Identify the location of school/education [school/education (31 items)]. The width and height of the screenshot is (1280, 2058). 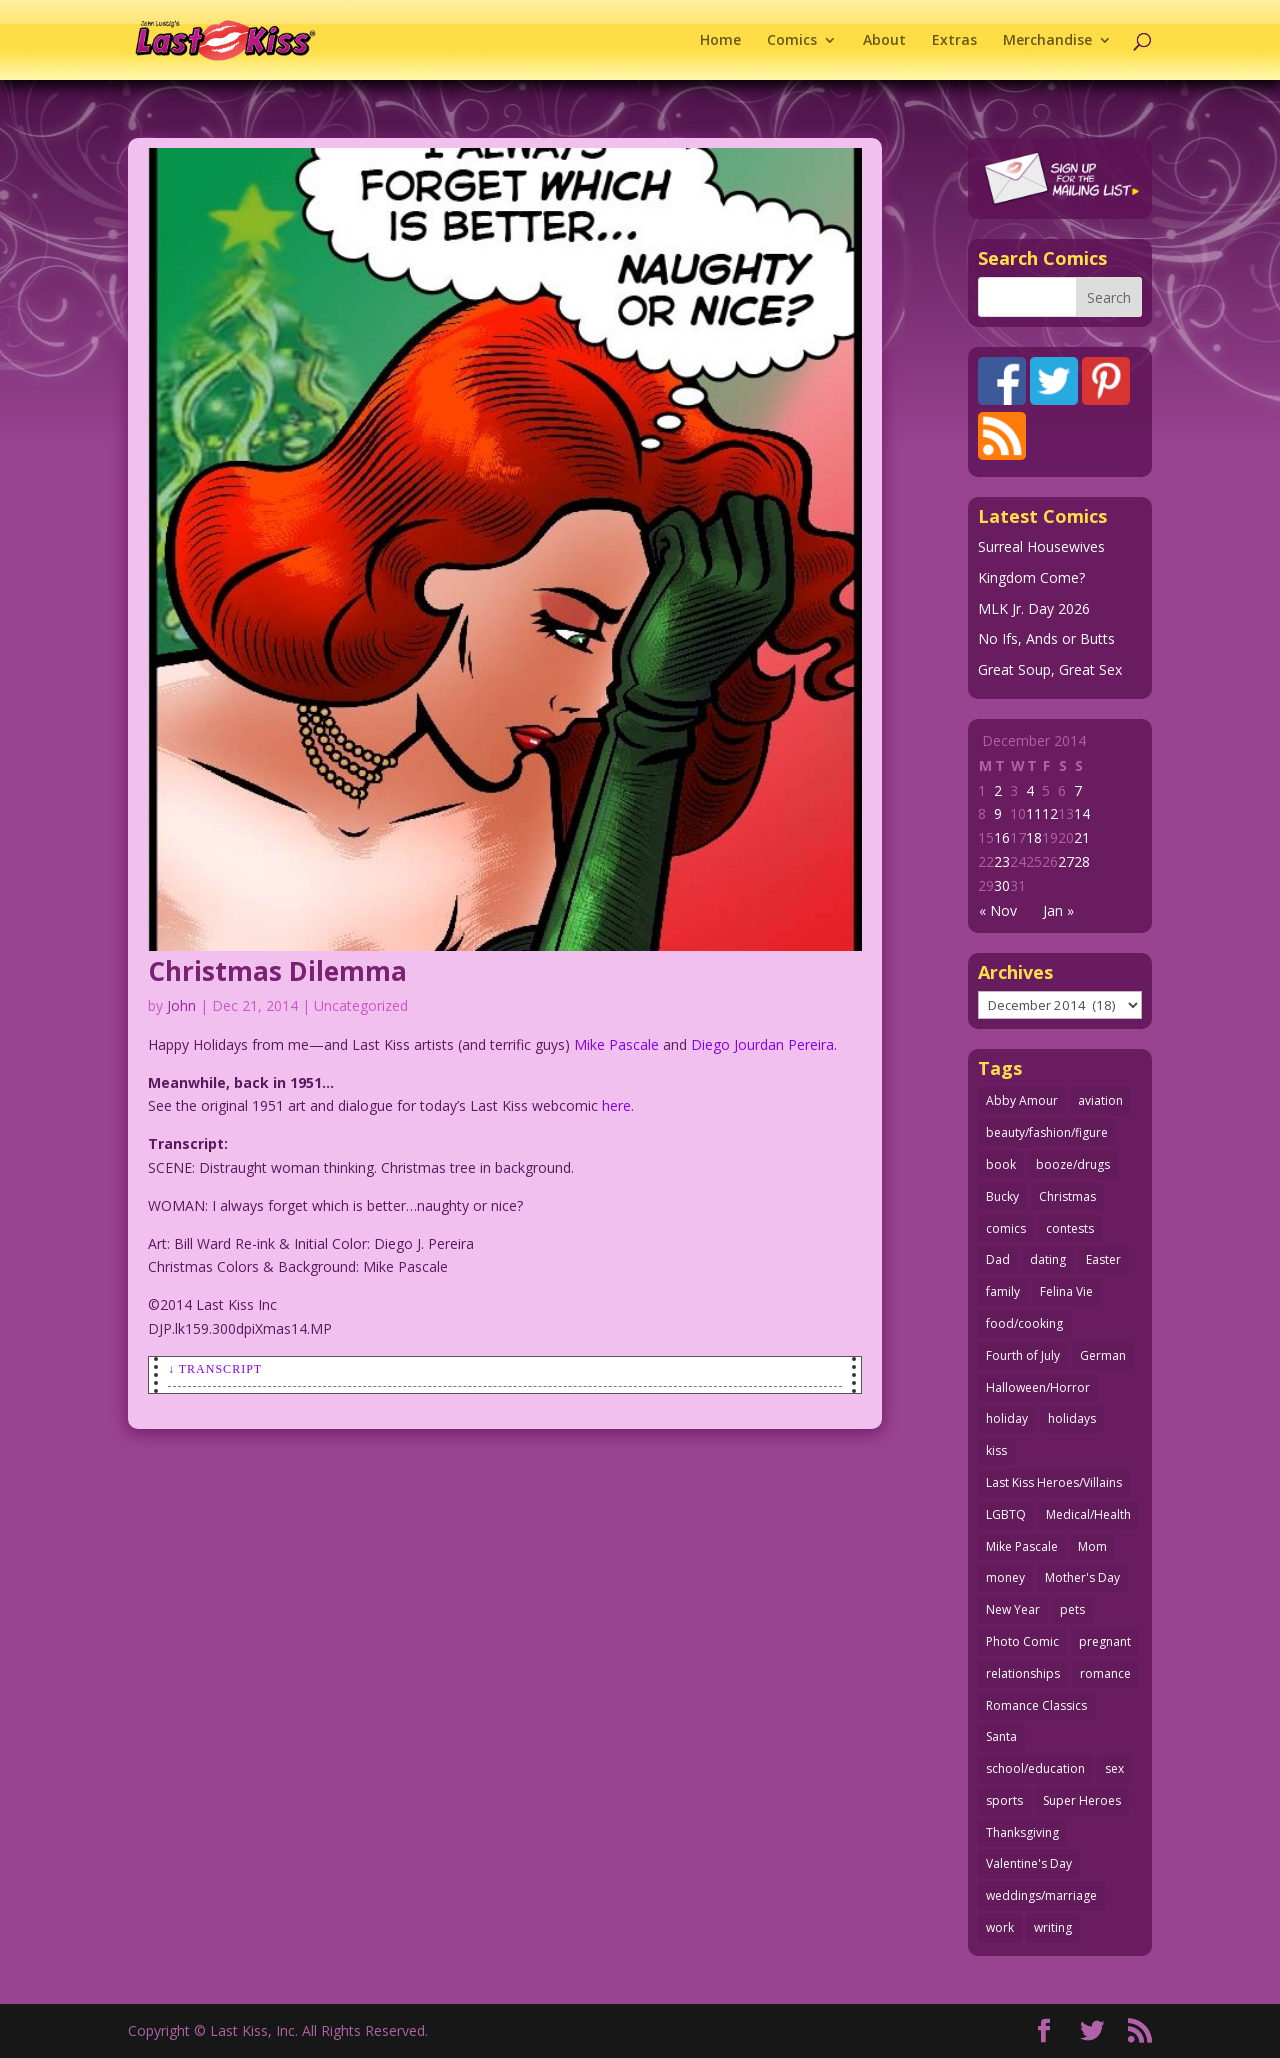
(1035, 1768).